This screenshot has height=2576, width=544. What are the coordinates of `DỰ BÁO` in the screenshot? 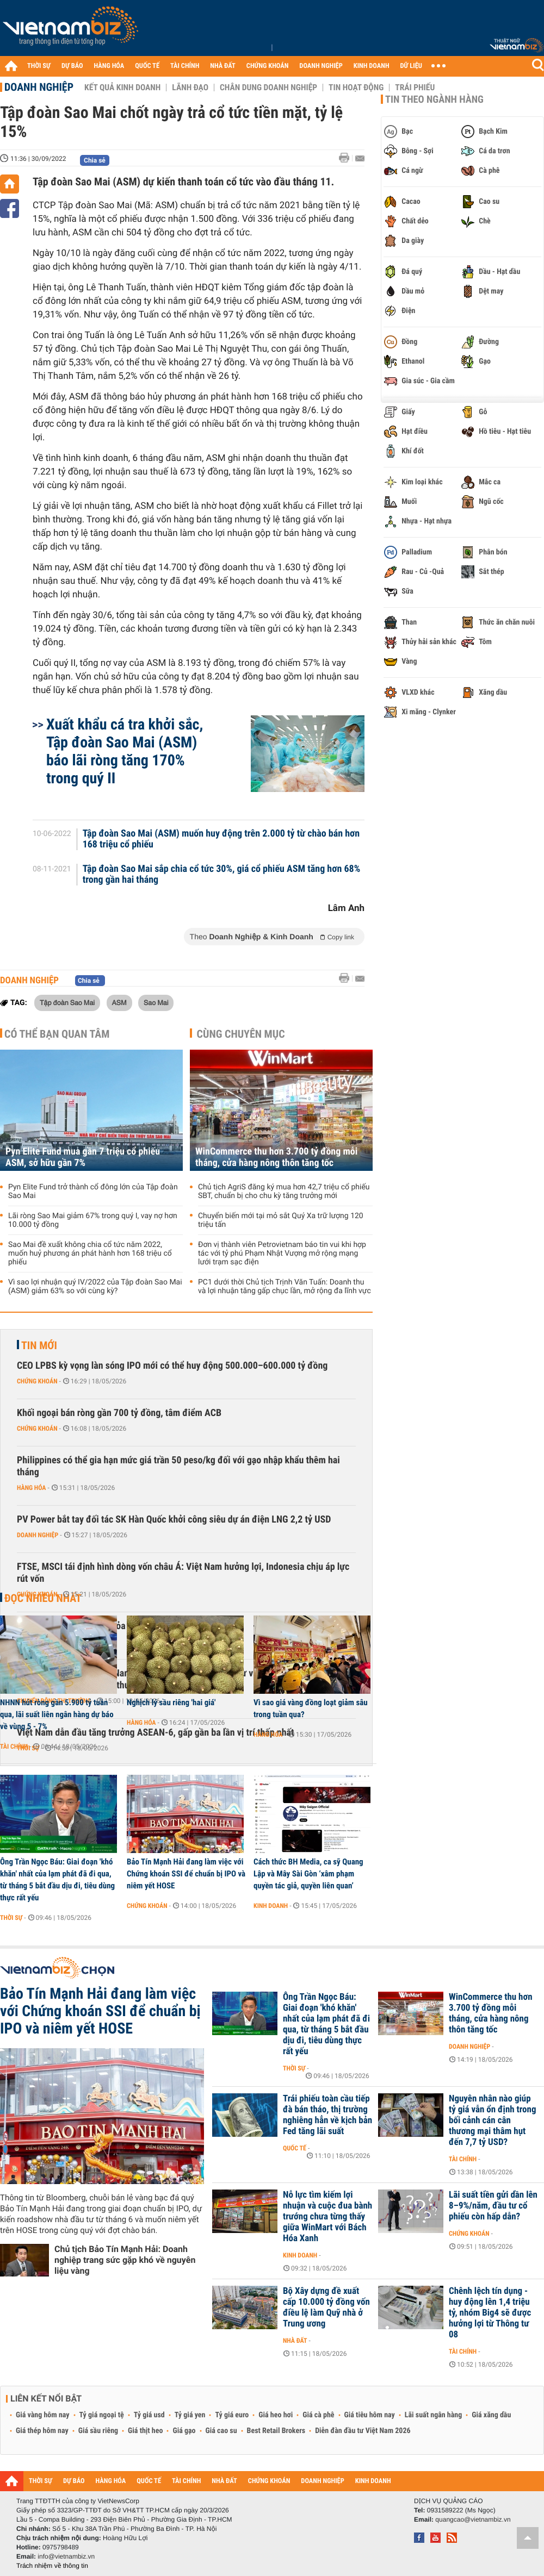 It's located at (72, 66).